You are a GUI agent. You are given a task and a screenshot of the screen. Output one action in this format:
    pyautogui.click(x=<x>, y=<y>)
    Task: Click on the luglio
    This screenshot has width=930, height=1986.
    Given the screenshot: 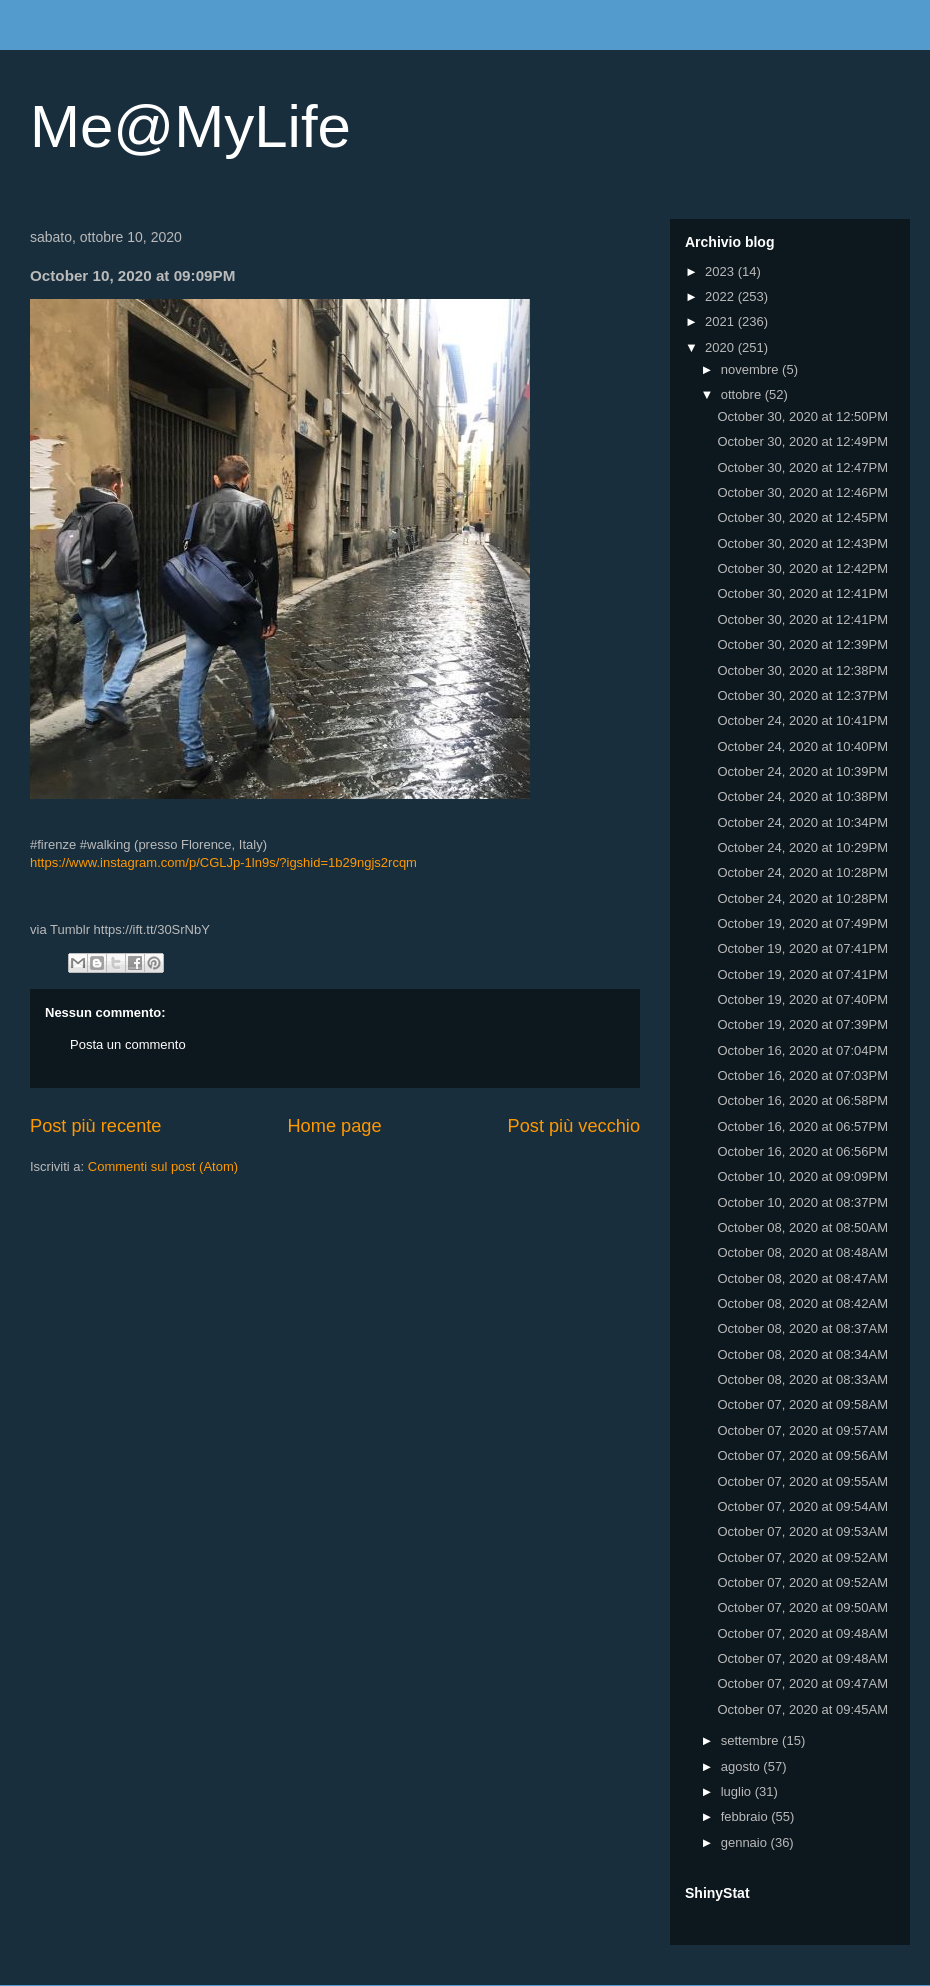 What is the action you would take?
    pyautogui.click(x=738, y=1791)
    